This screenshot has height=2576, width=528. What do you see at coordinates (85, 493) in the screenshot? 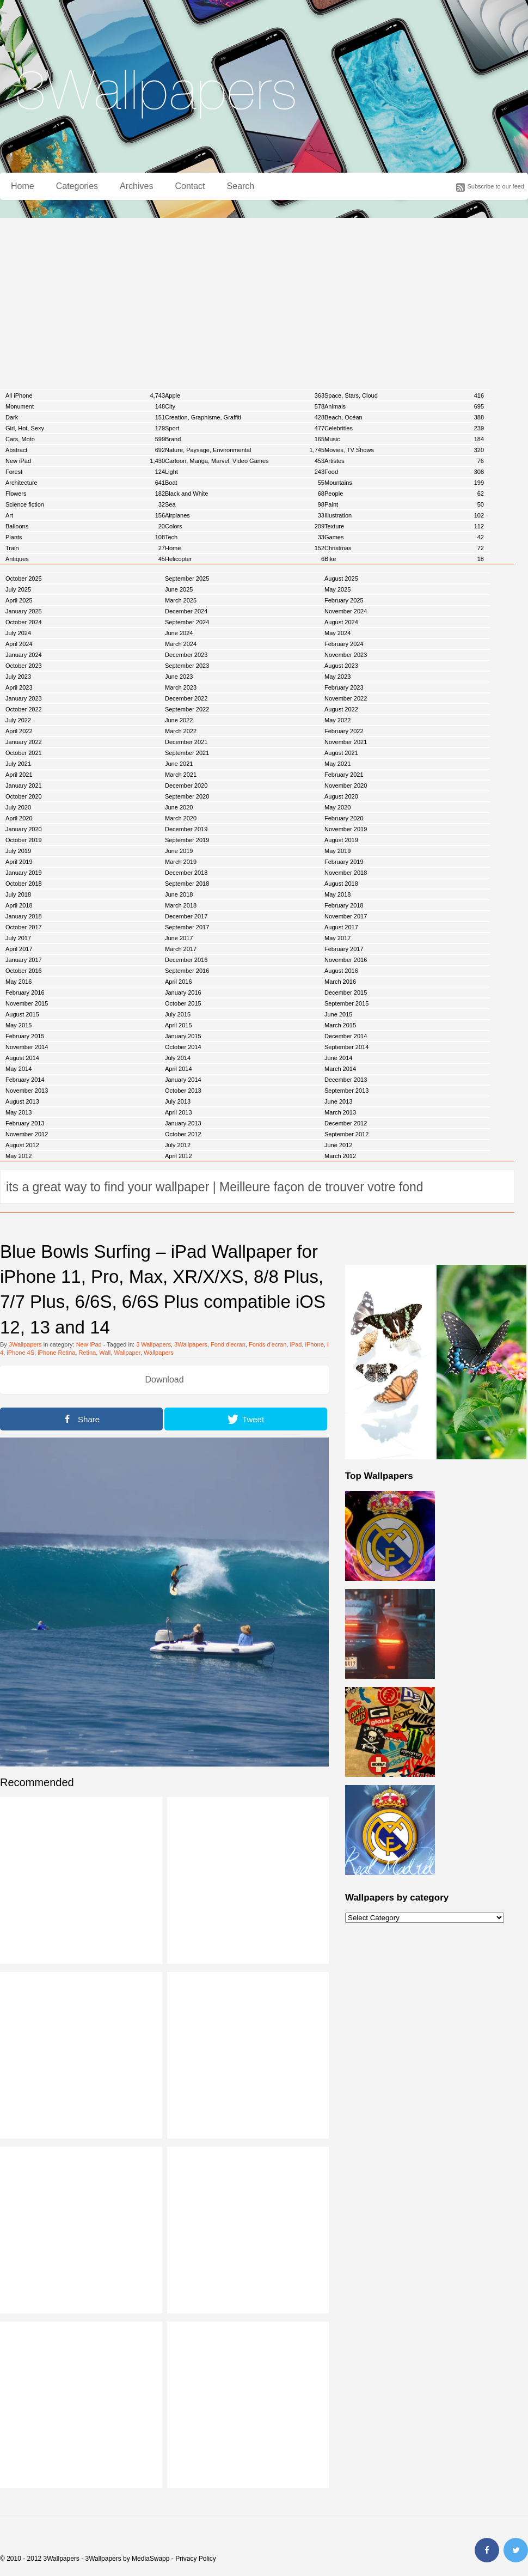
I see `Flowers` at bounding box center [85, 493].